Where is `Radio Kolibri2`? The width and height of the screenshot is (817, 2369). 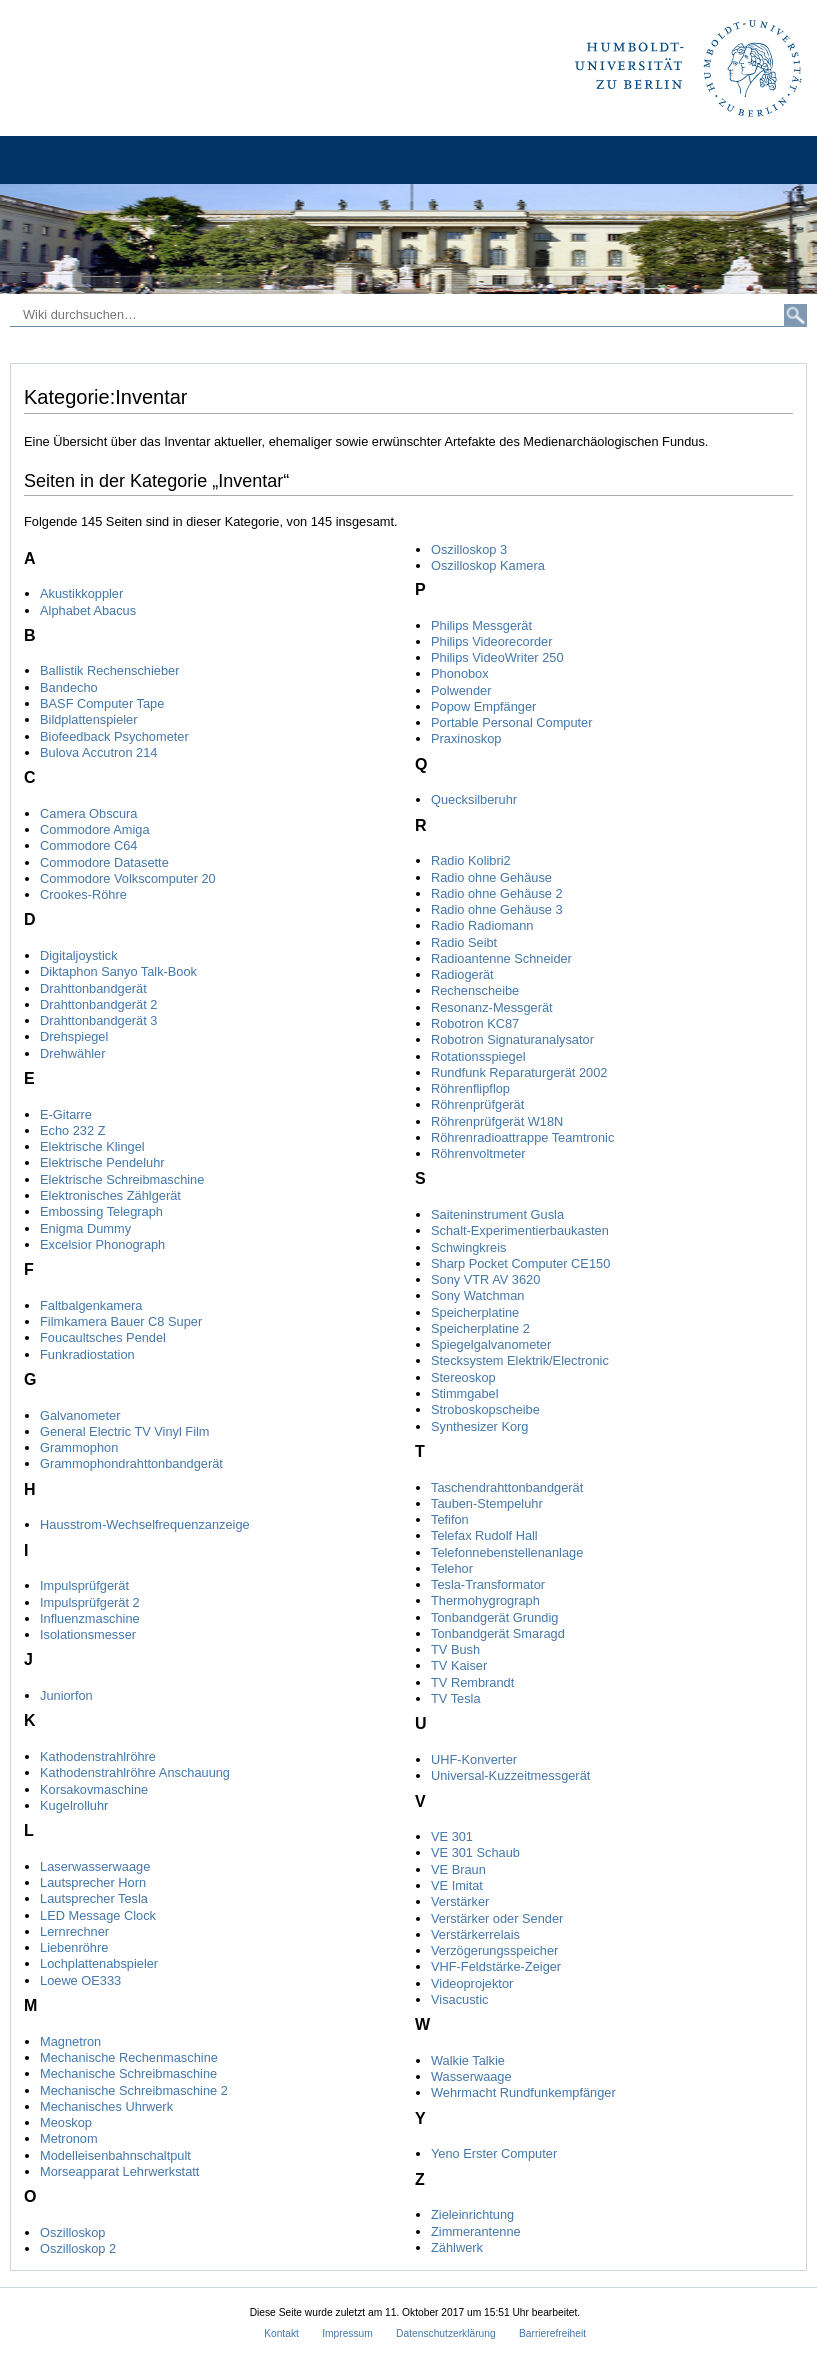 Radio Kolibri2 is located at coordinates (471, 860).